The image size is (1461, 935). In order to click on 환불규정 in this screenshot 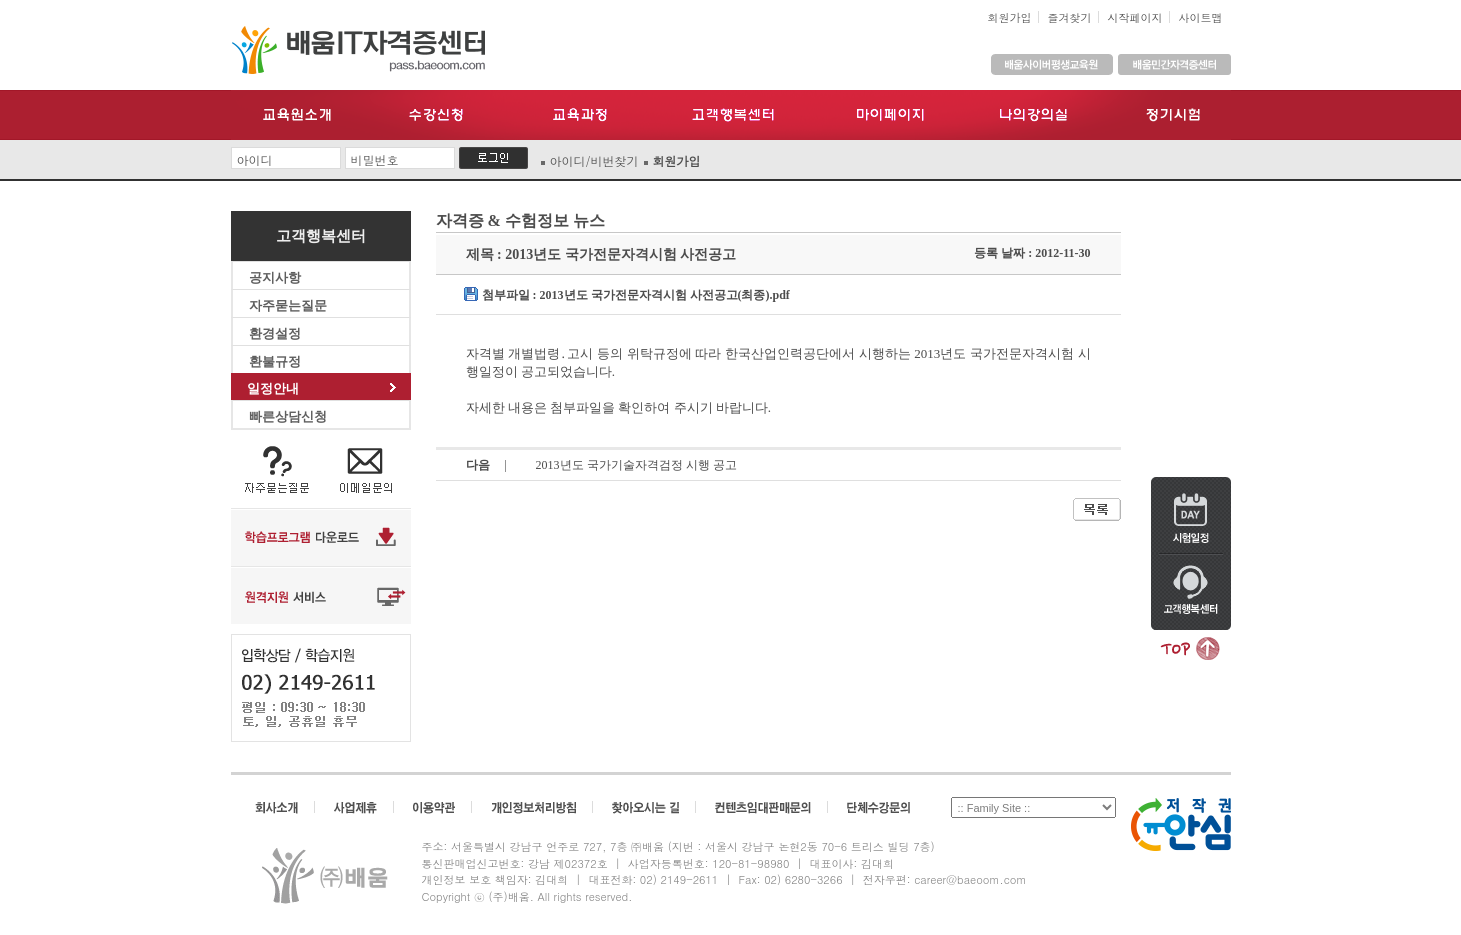, I will do `click(321, 361)`.